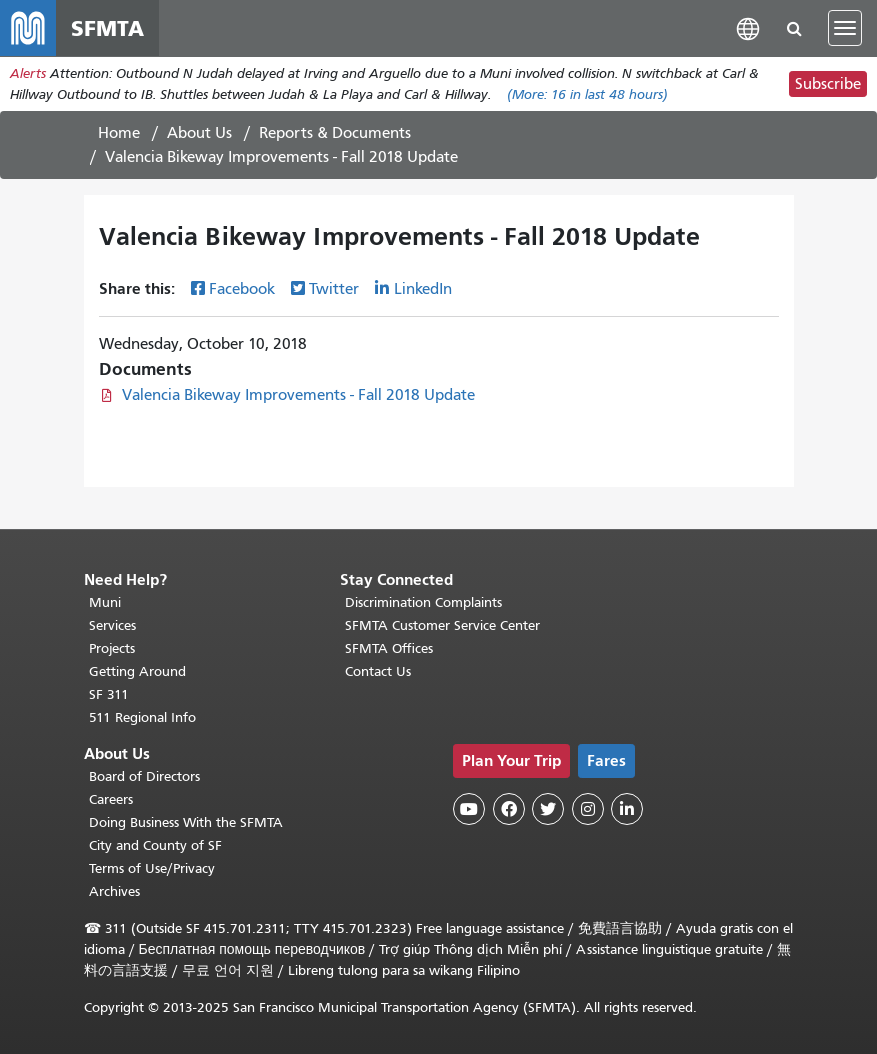 The height and width of the screenshot is (1054, 877). I want to click on Alerts, so click(28, 73).